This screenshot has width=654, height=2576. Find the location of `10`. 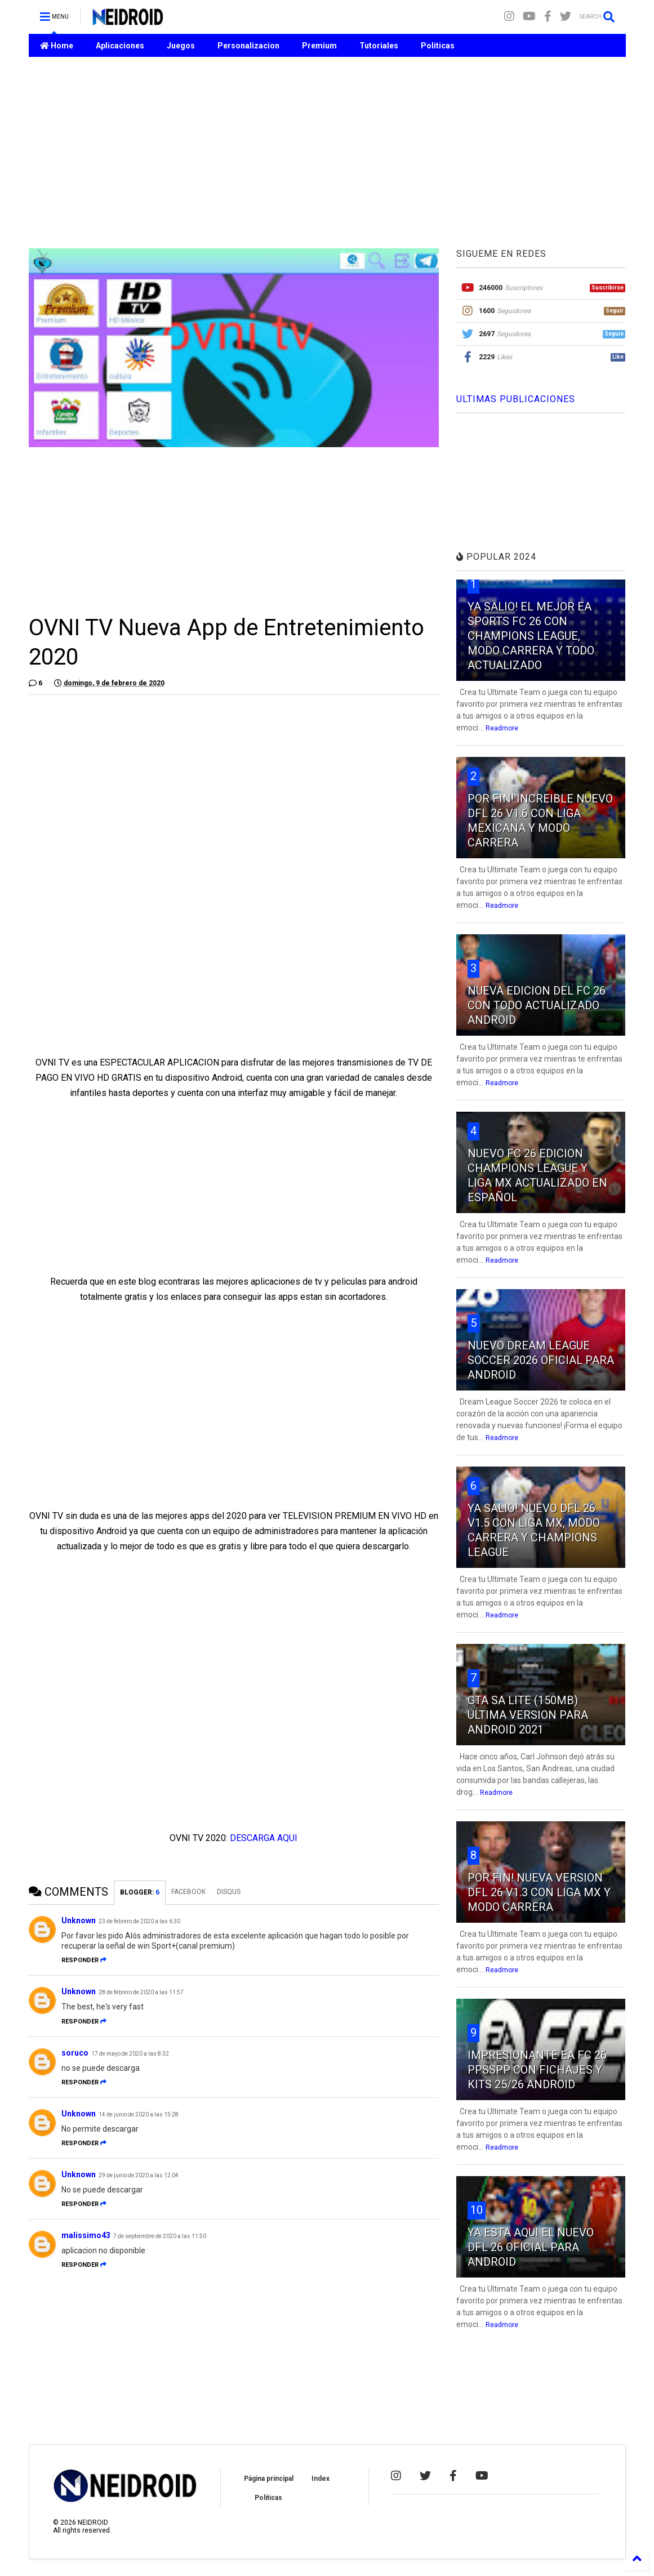

10 is located at coordinates (476, 2210).